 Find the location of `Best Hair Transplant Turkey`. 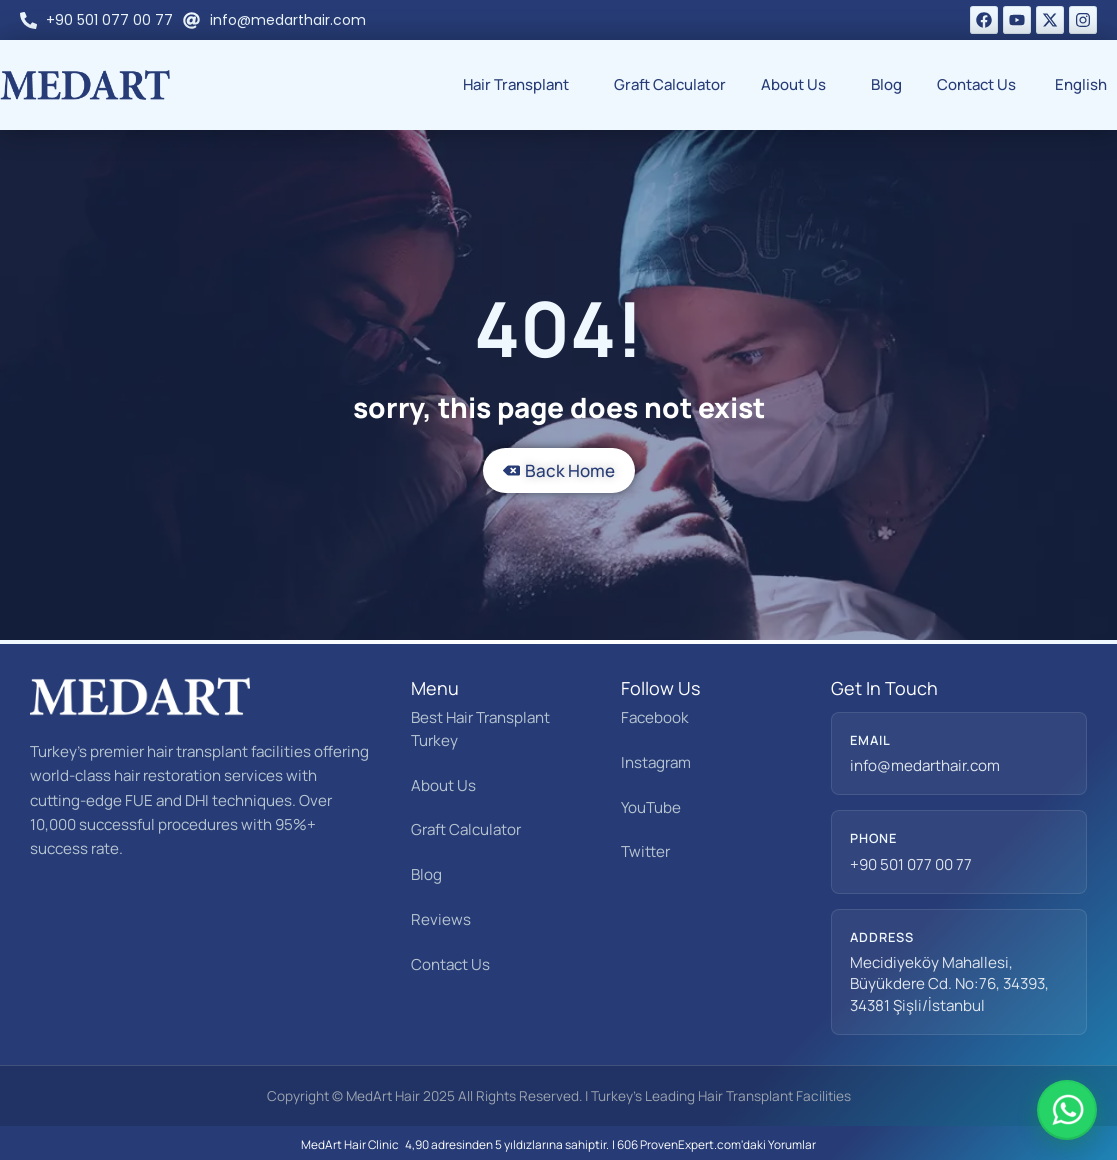

Best Hair Transplant Turkey is located at coordinates (480, 729).